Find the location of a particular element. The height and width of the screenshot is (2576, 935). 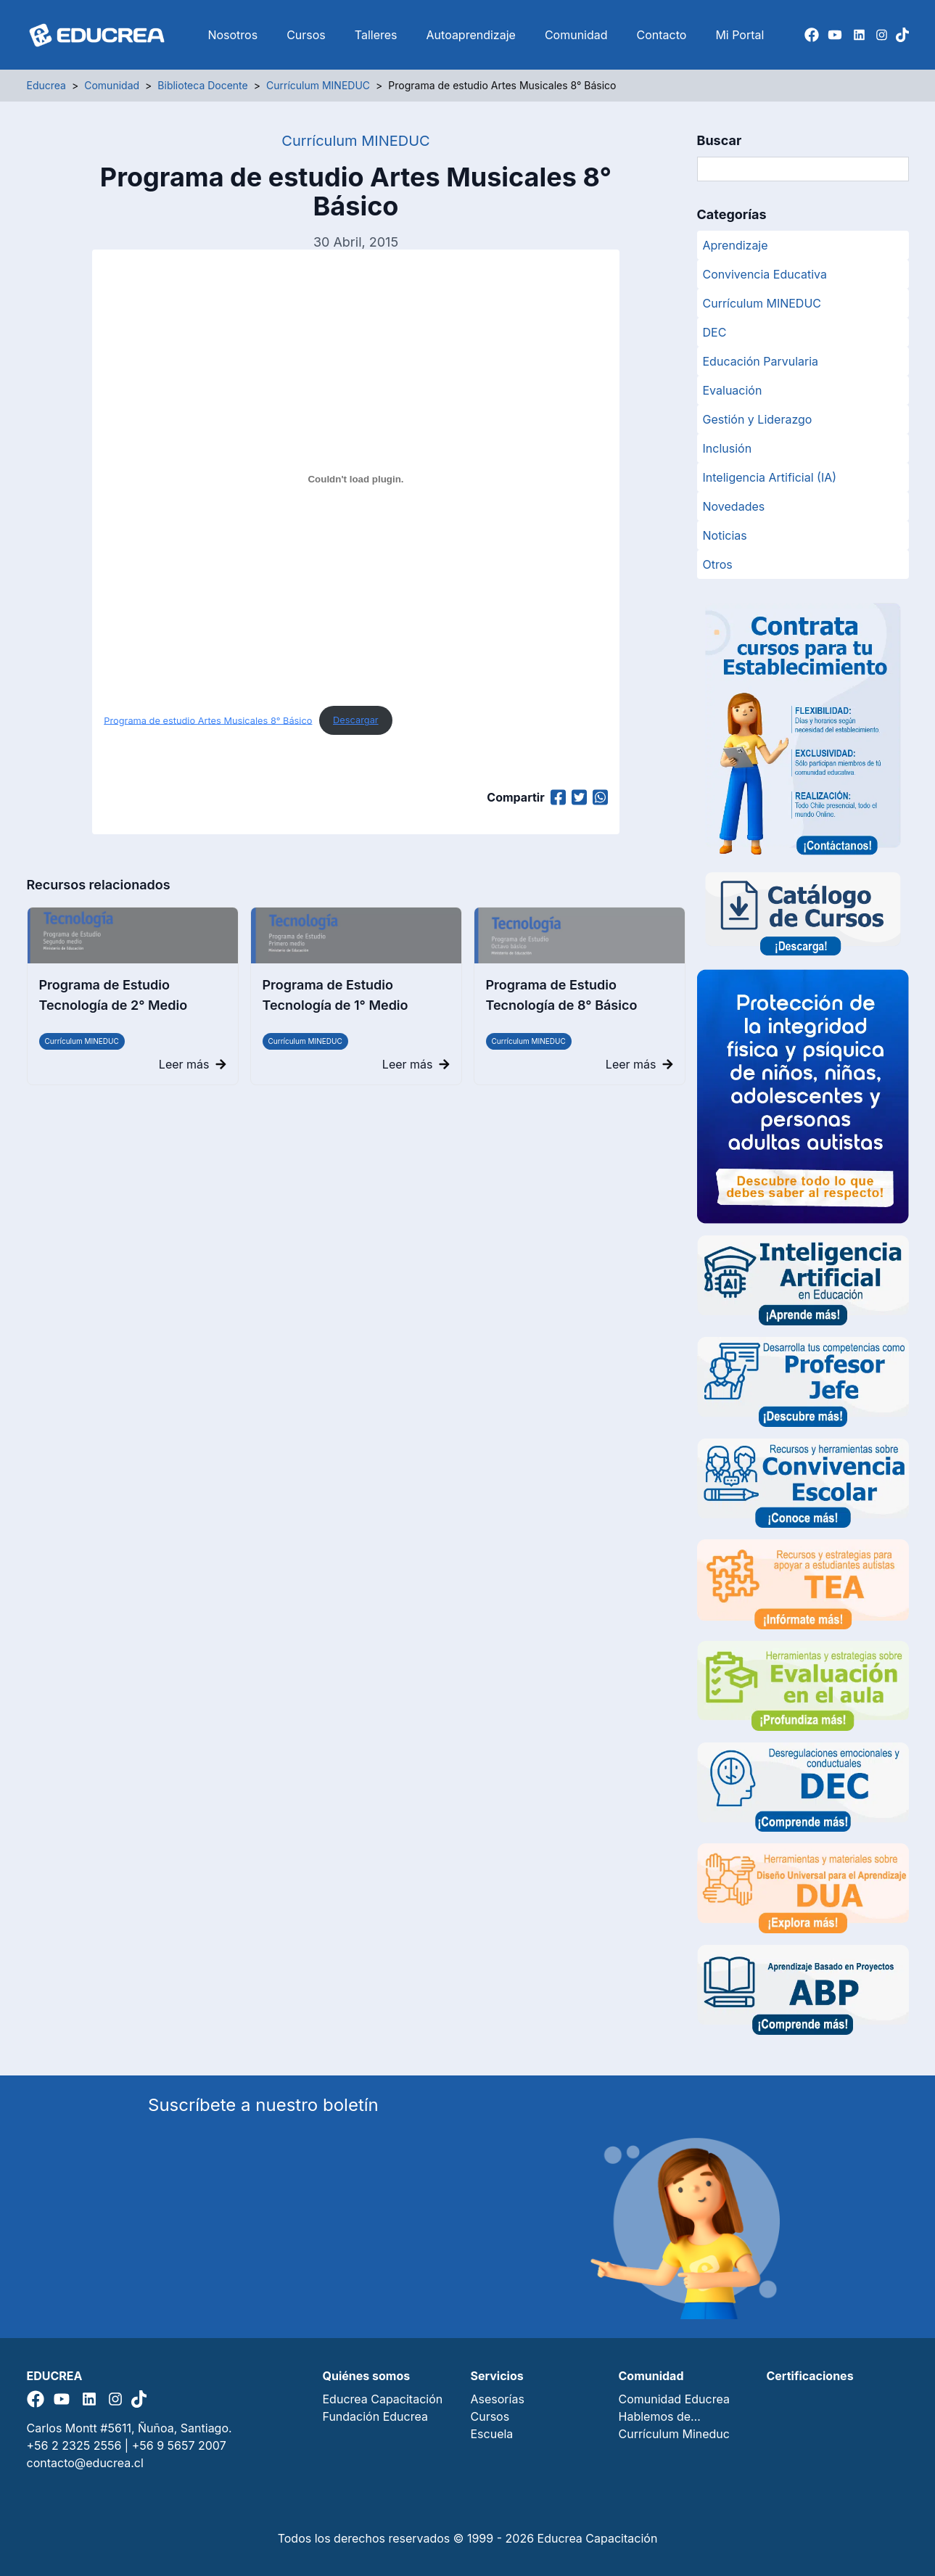

Inteligencia Artificial (IA) is located at coordinates (770, 477).